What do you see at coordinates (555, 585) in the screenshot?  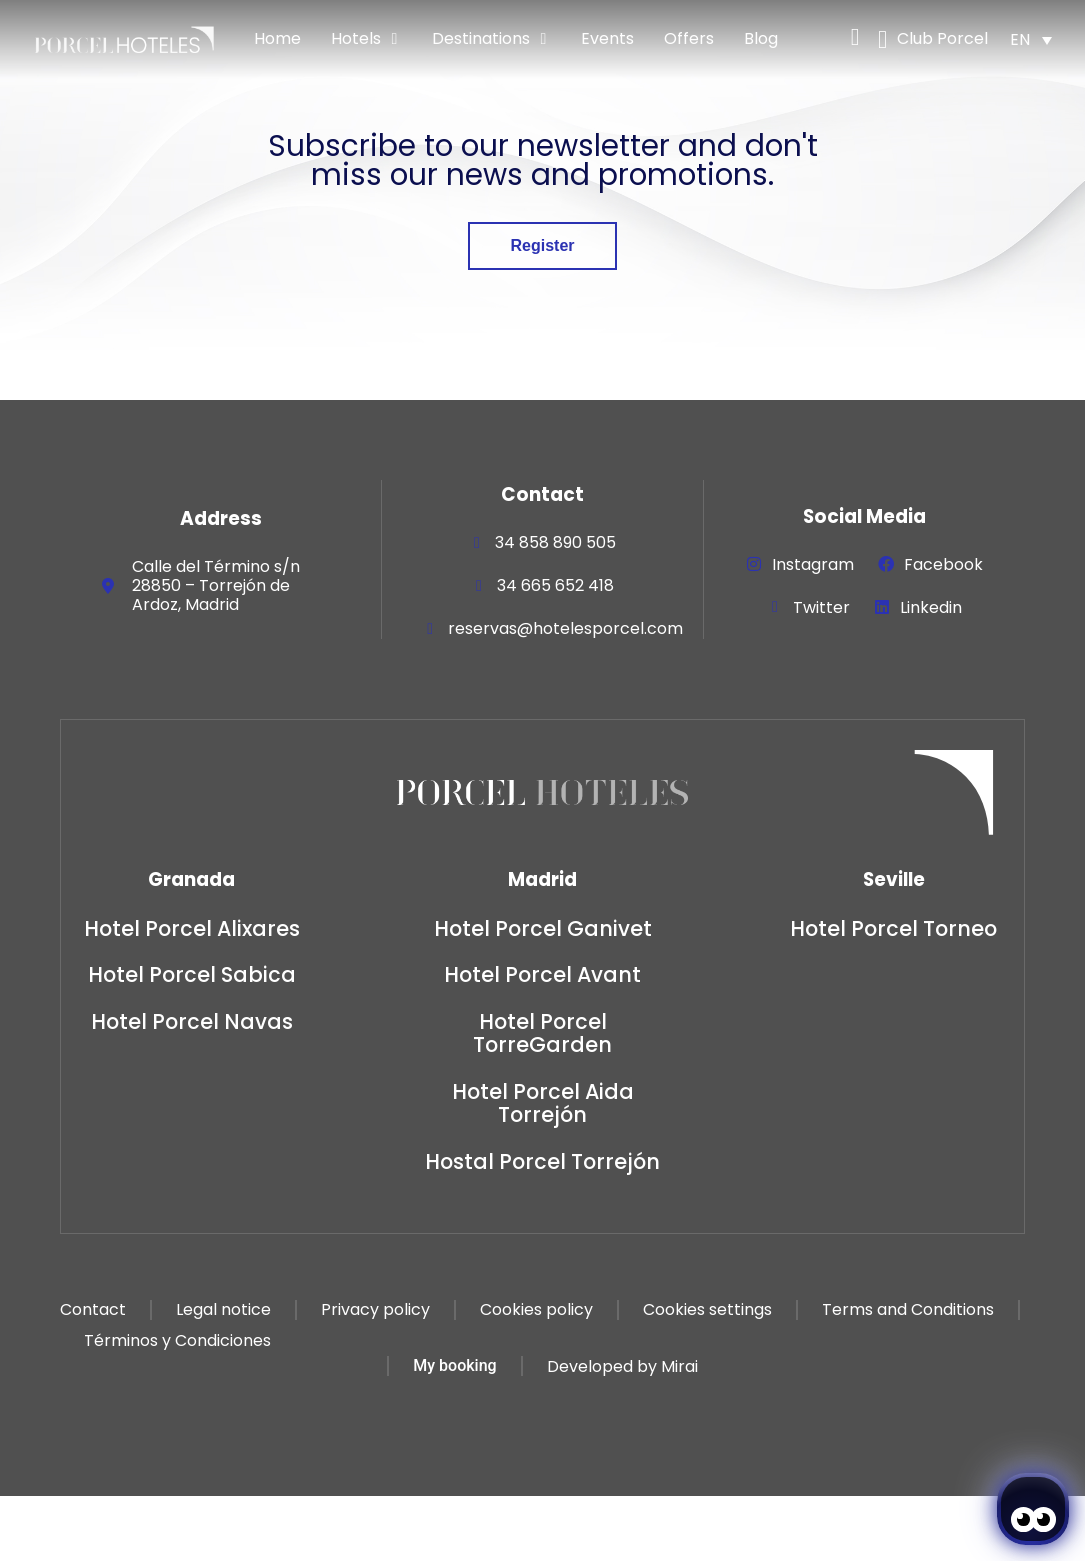 I see `34 665 652 418` at bounding box center [555, 585].